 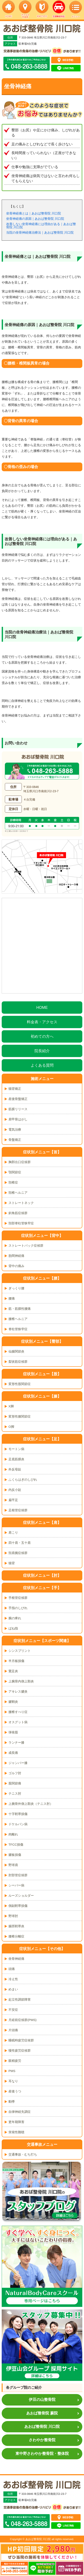 I want to click on 側副靭帯損傷, so click(x=18, y=1906).